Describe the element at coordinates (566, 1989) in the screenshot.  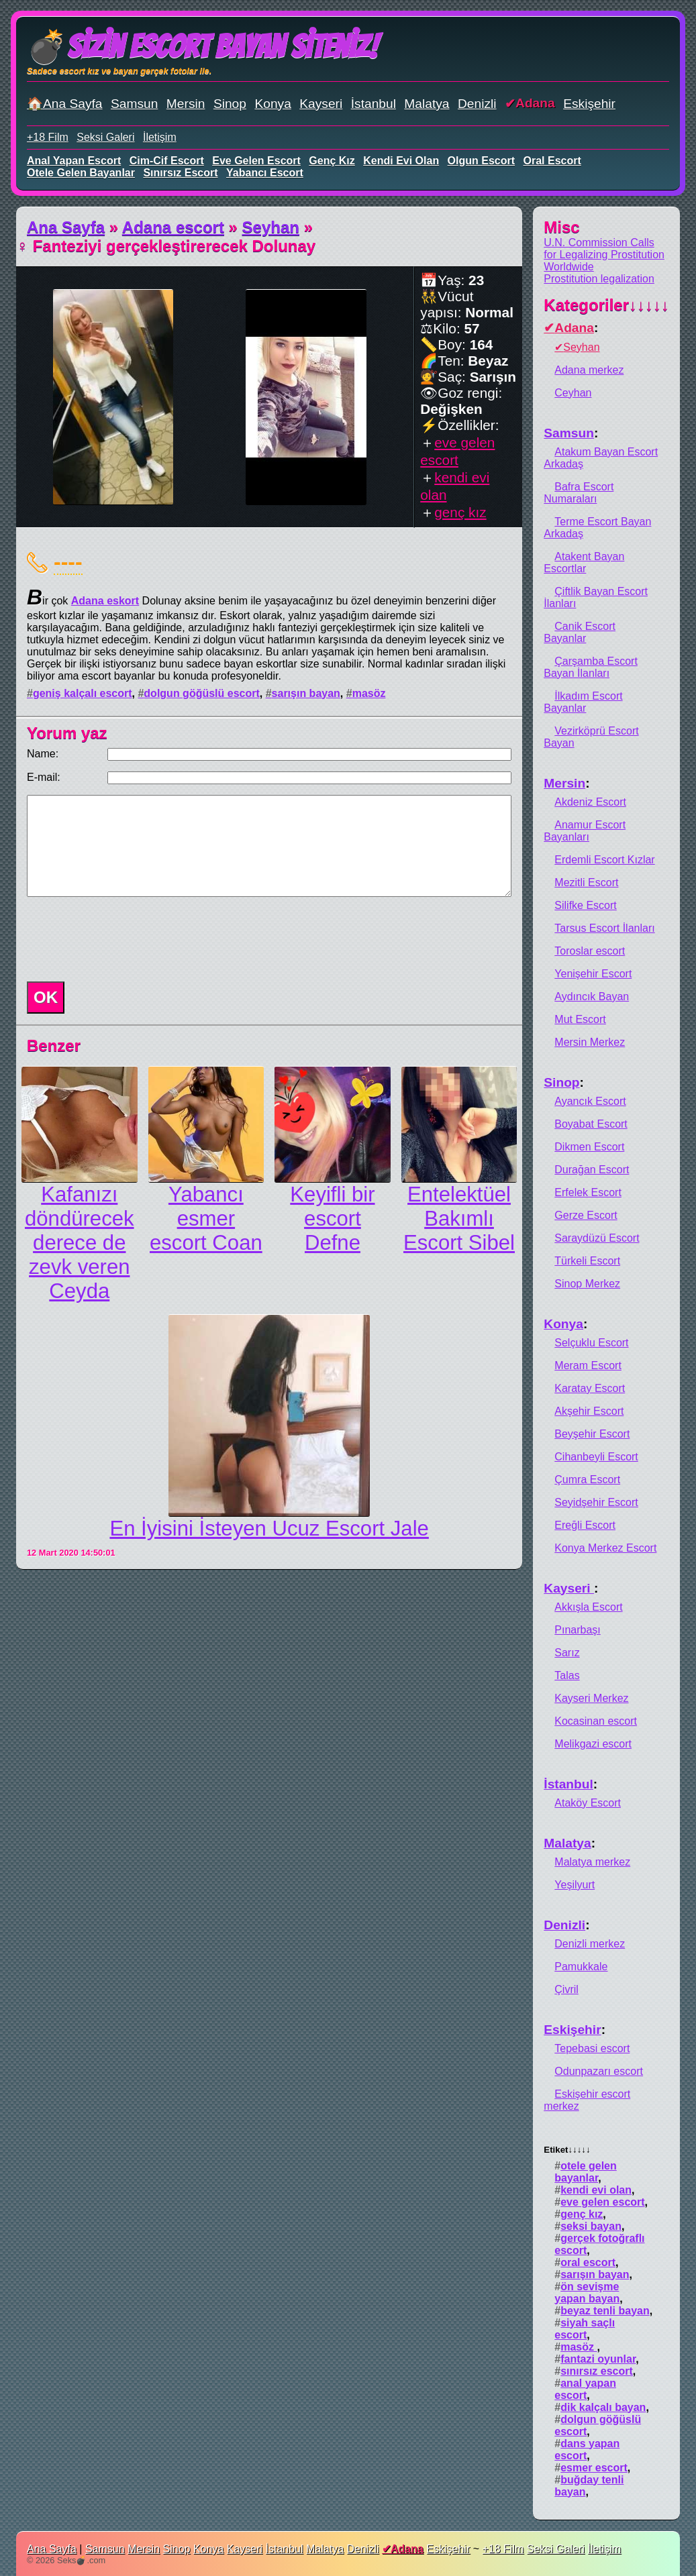
I see `Çivril` at that location.